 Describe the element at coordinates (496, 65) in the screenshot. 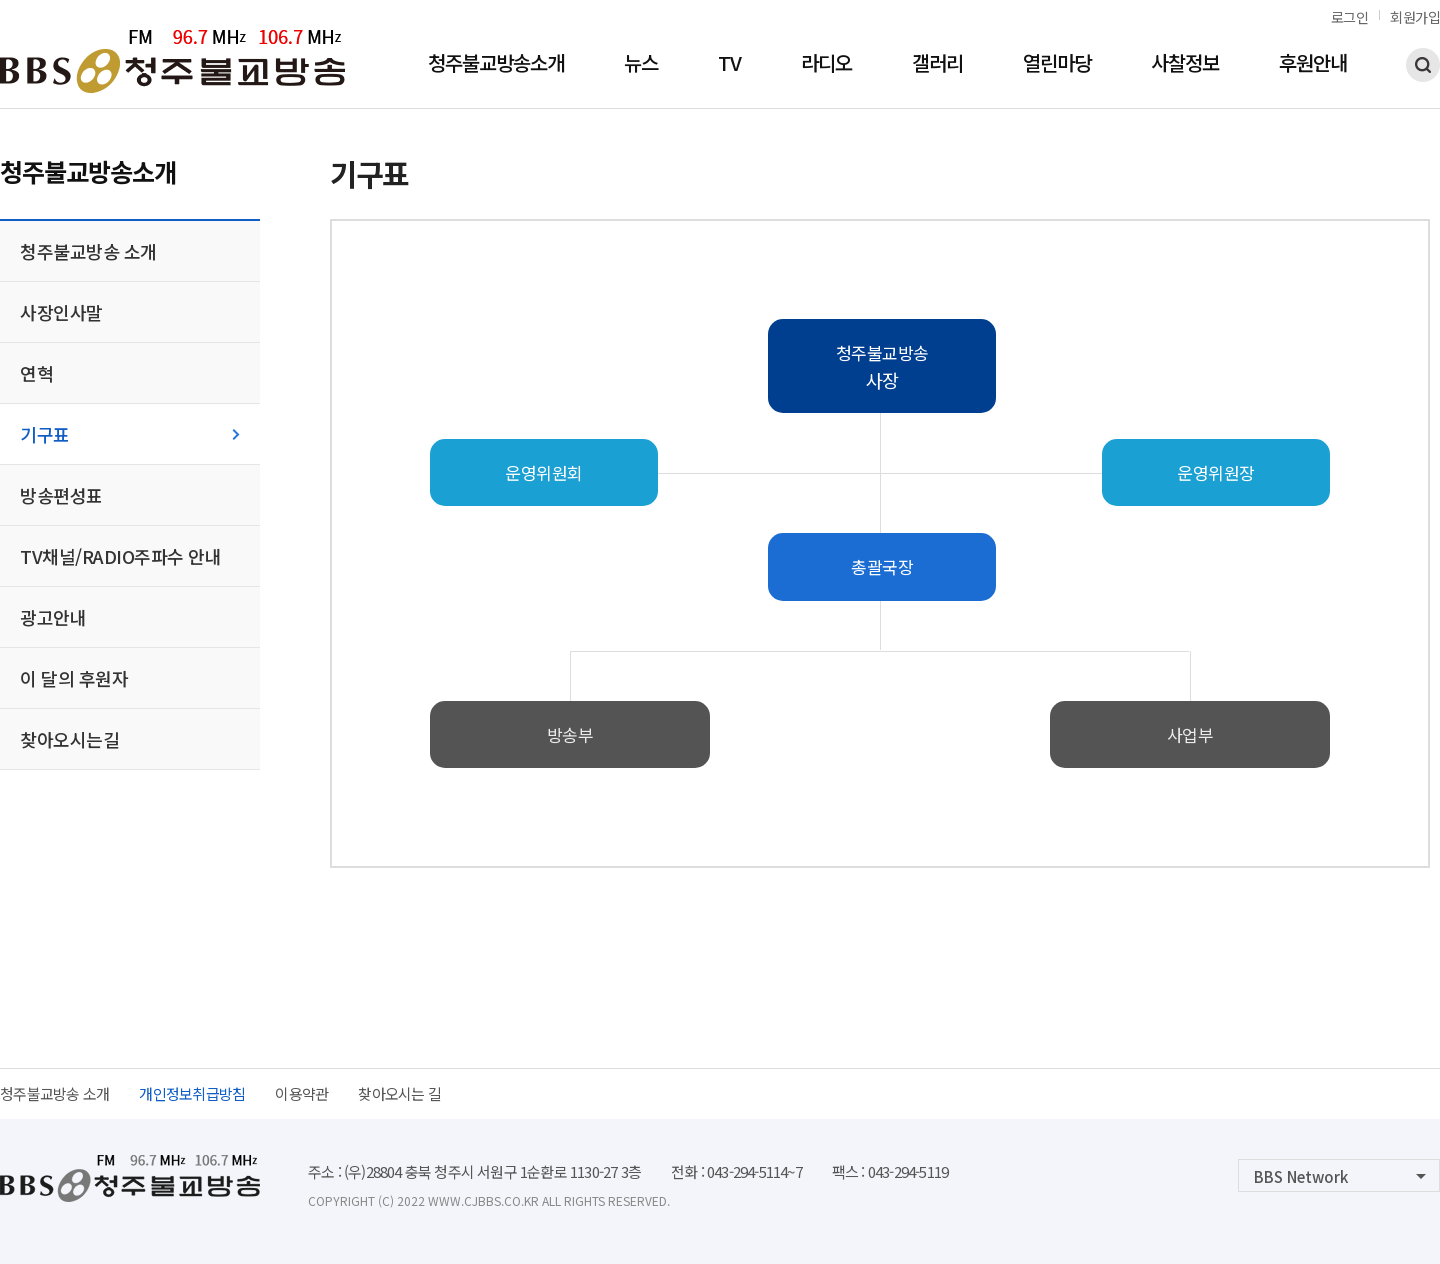

I see `청주불교방송소개` at that location.